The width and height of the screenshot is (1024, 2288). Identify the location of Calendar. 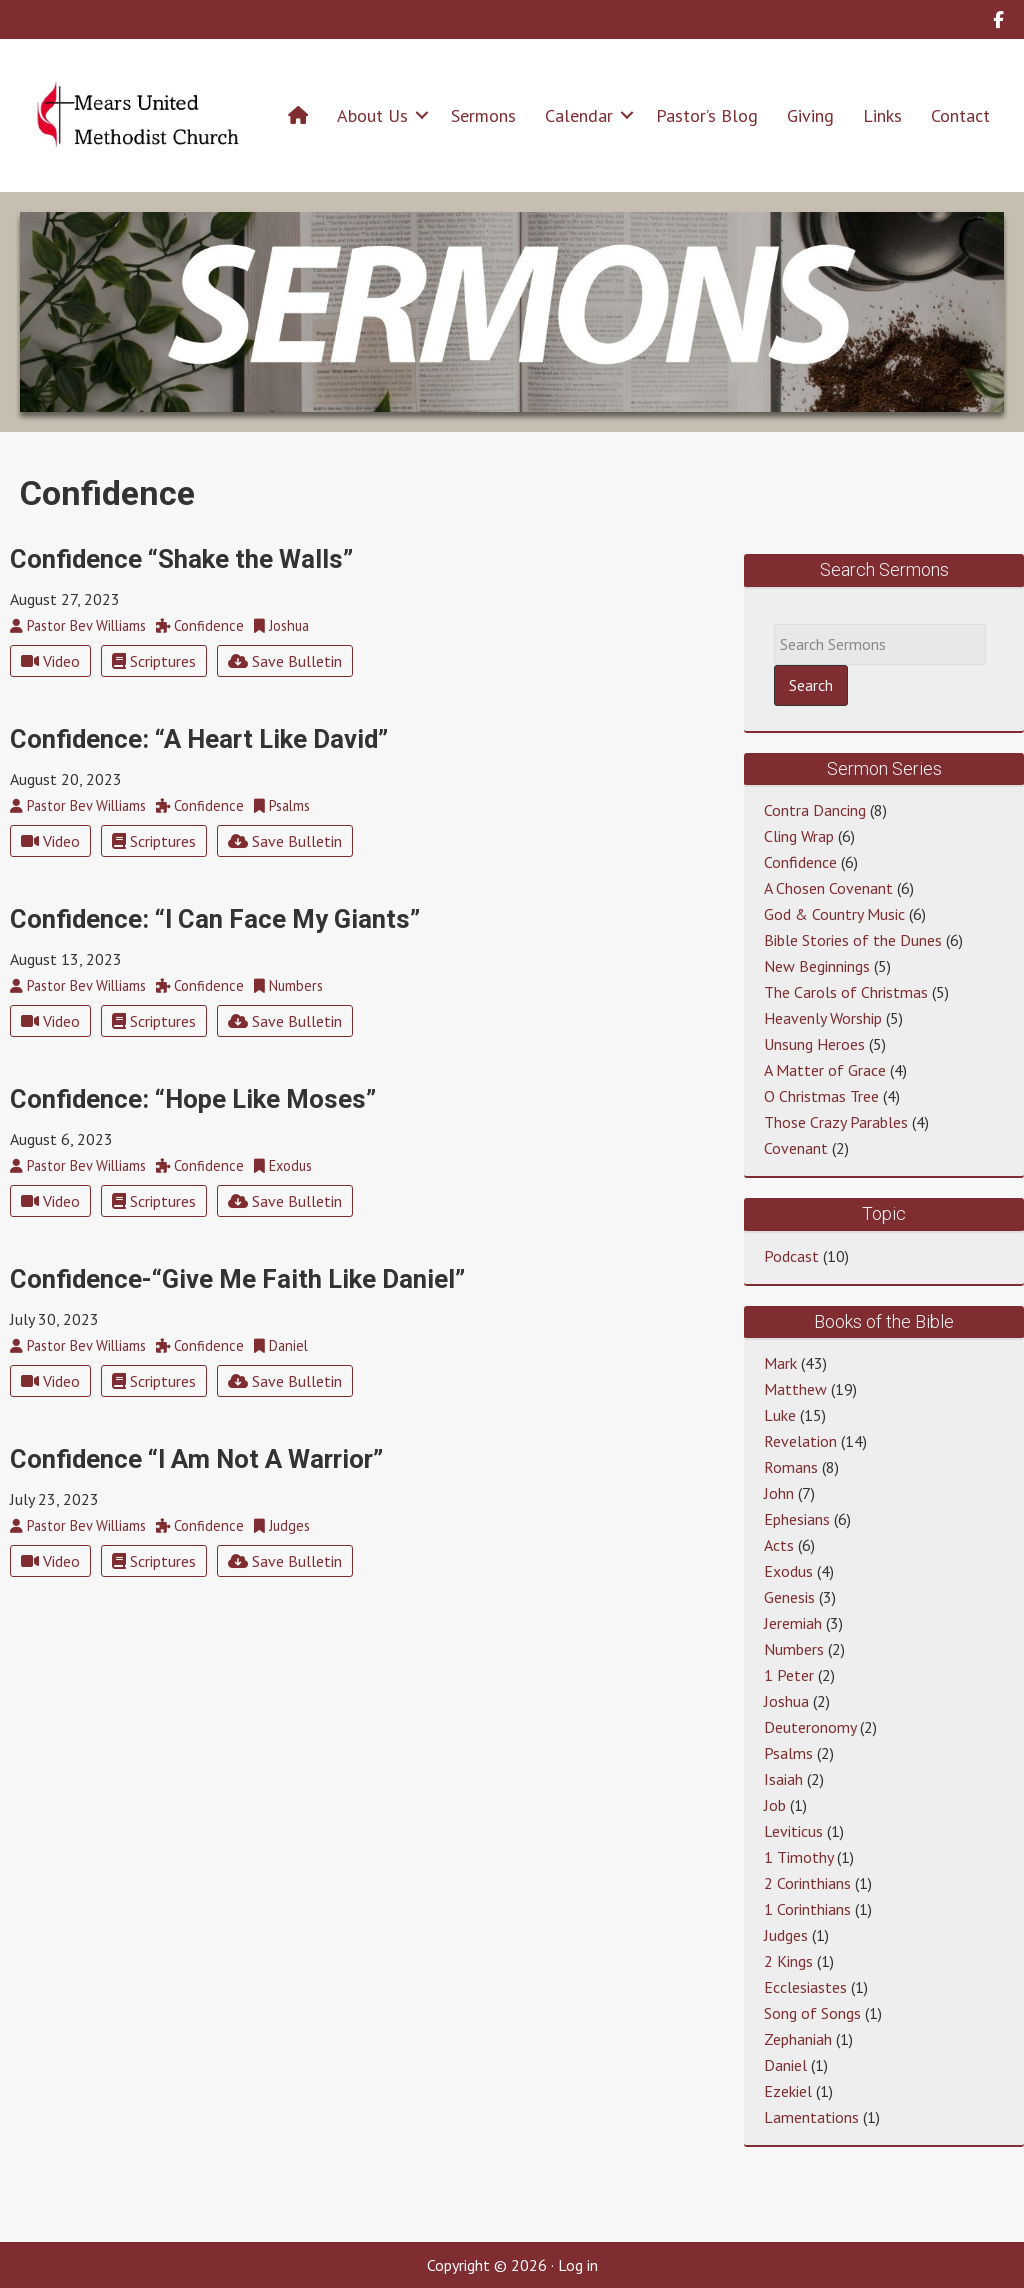
(579, 115).